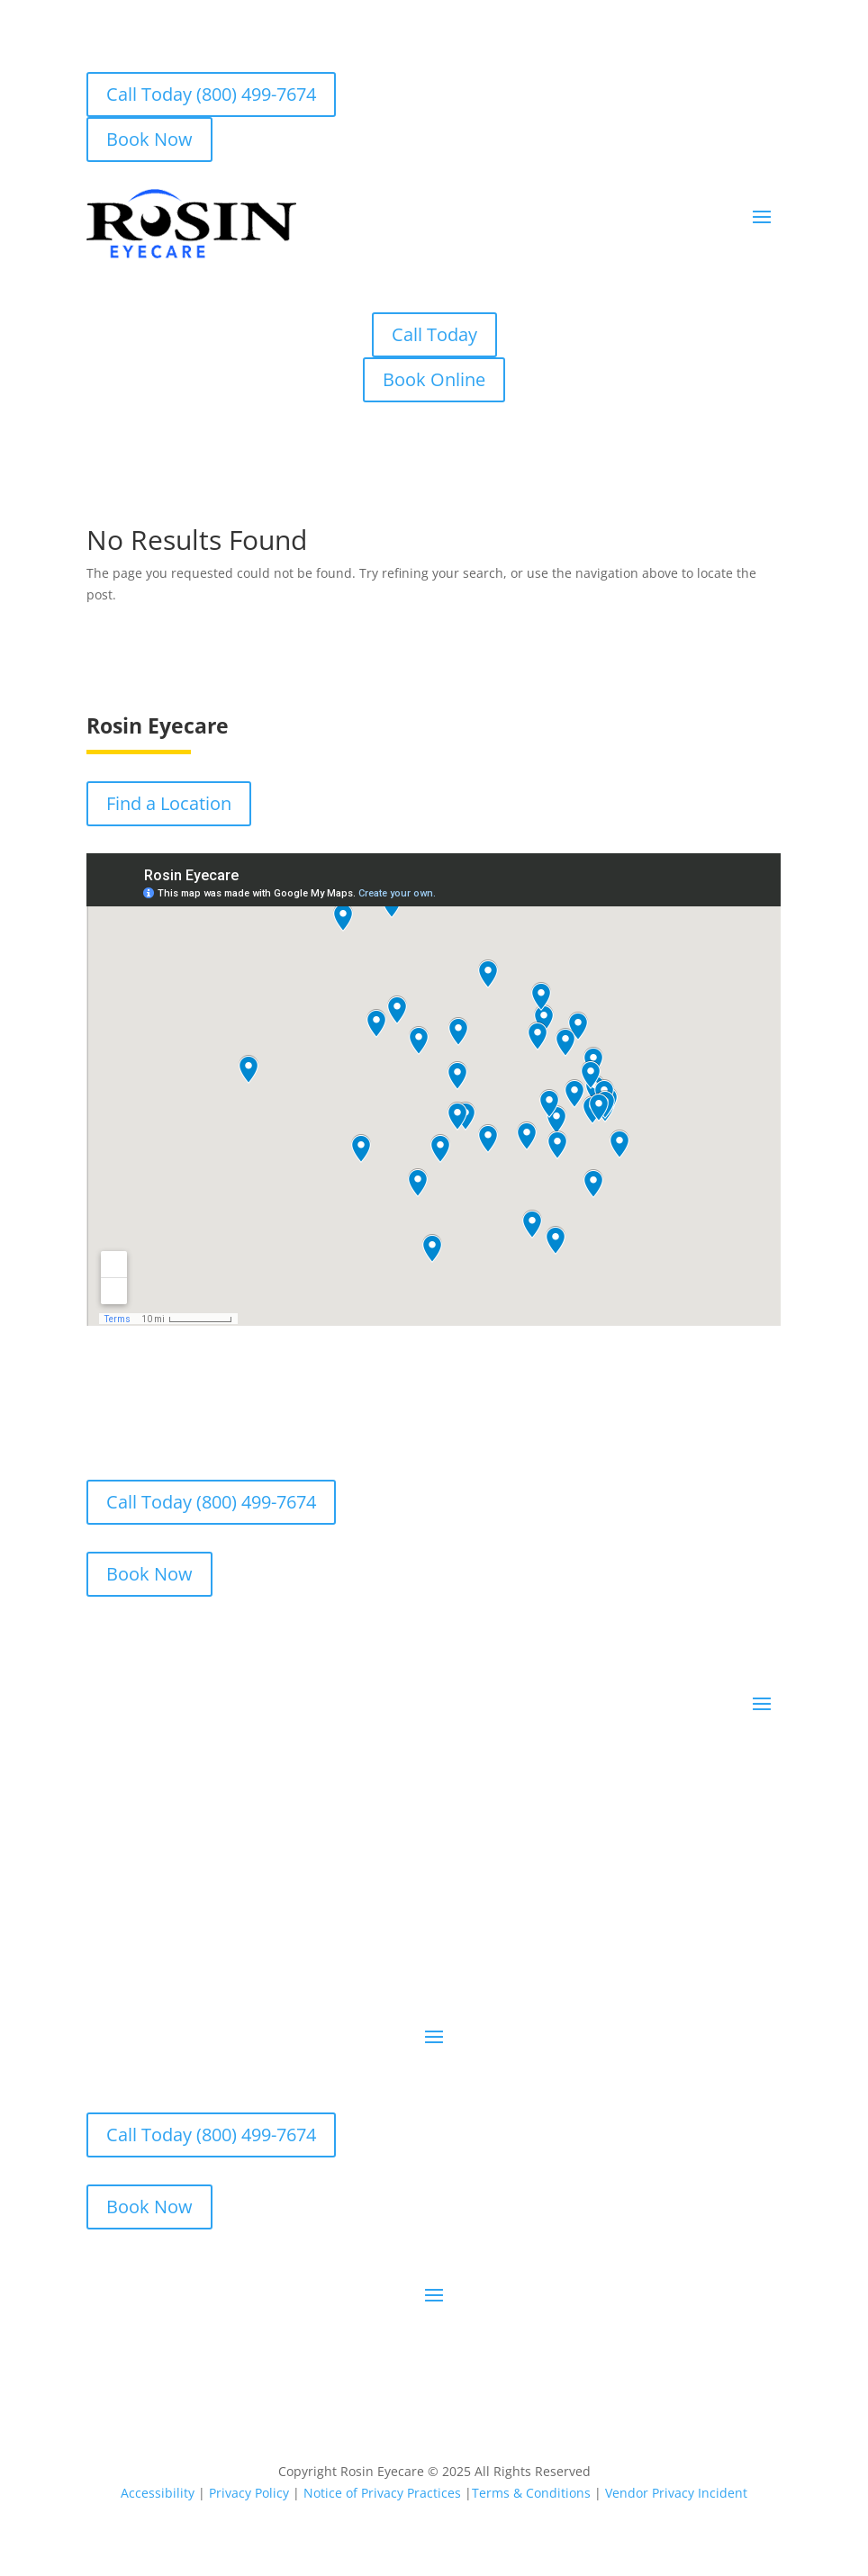 This screenshot has width=868, height=2576. What do you see at coordinates (434, 379) in the screenshot?
I see `Book Online` at bounding box center [434, 379].